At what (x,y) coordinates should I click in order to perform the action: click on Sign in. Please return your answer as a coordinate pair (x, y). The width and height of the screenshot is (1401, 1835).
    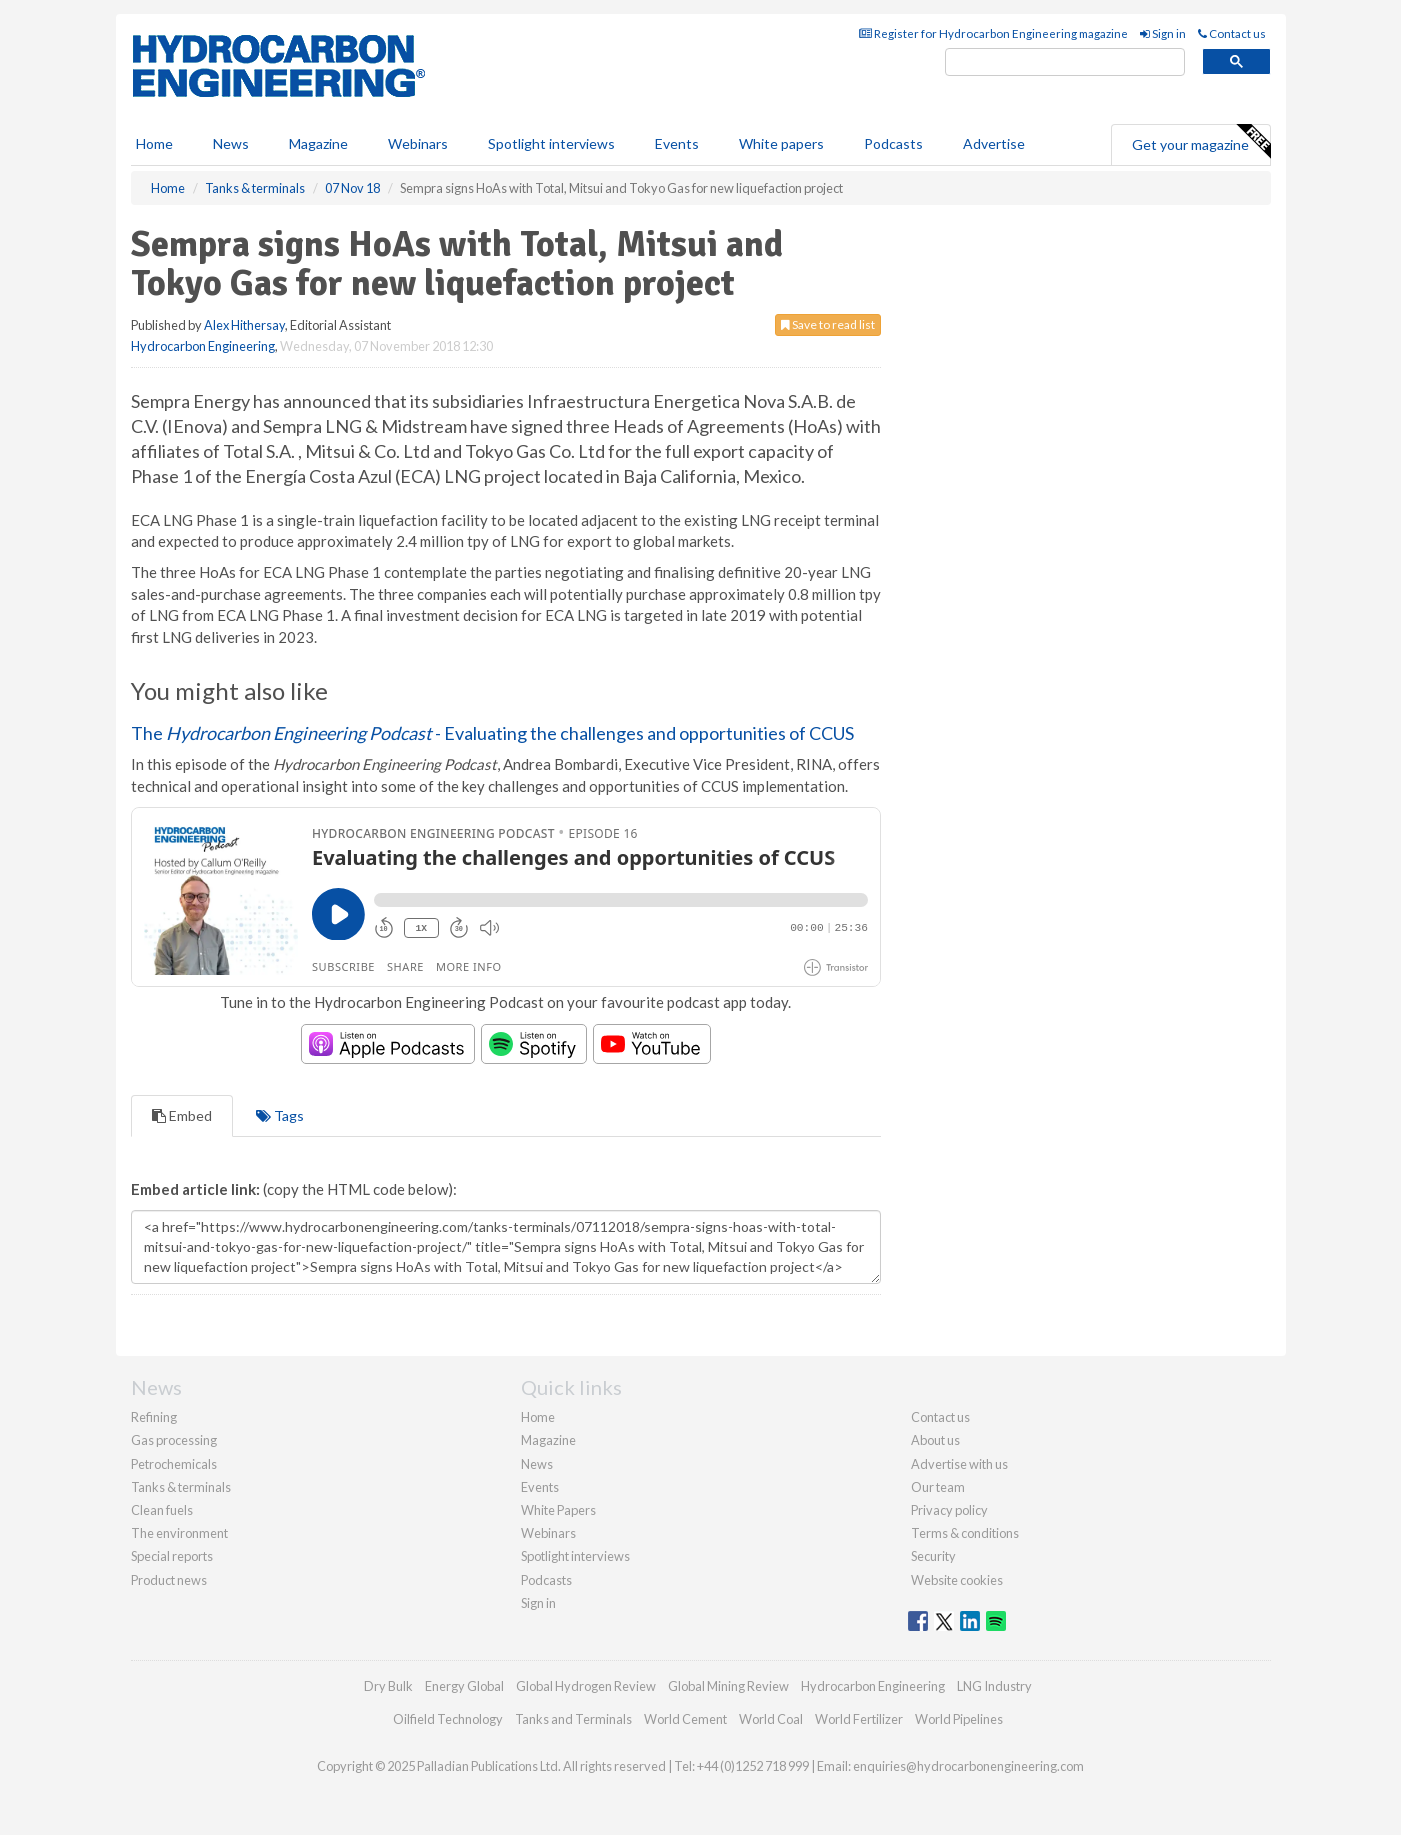
    Looking at the image, I should click on (1163, 33).